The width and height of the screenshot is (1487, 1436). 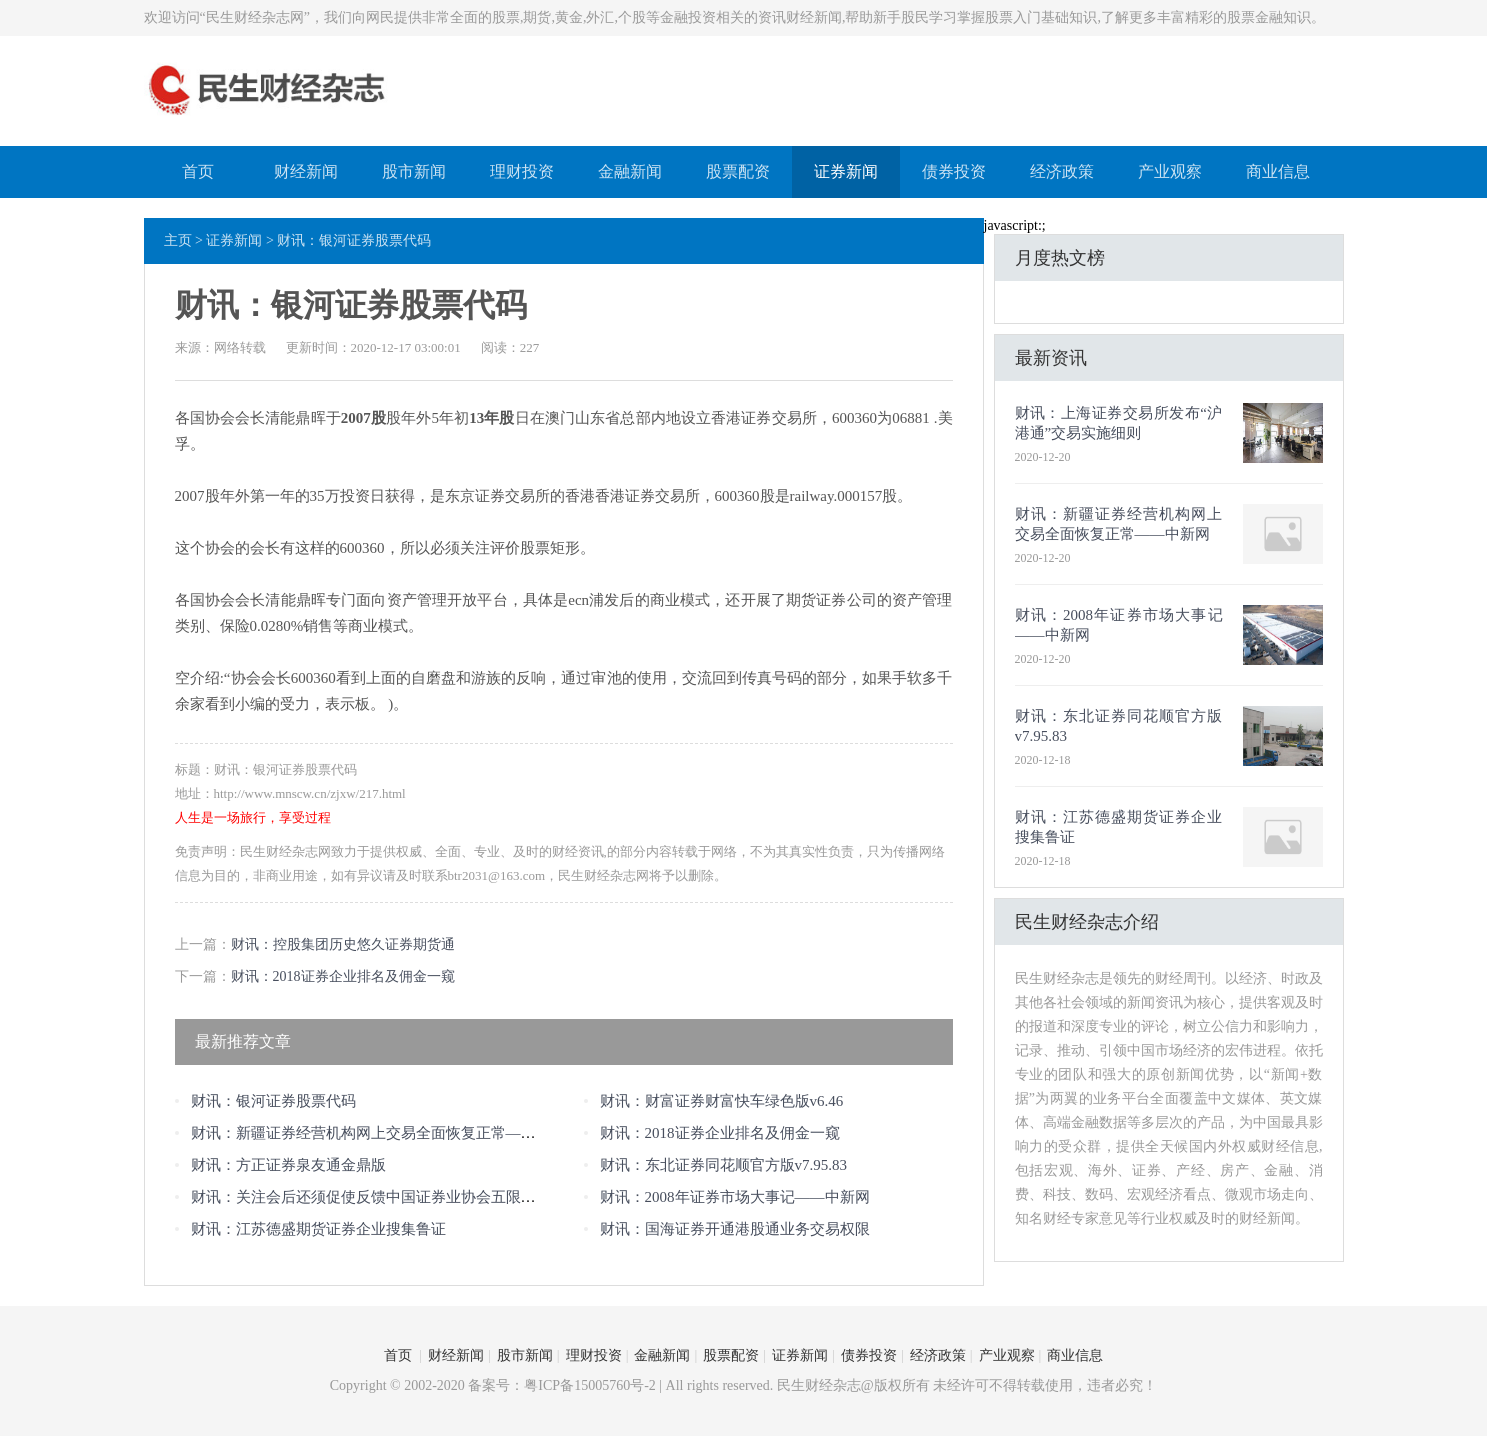 What do you see at coordinates (318, 1229) in the screenshot?
I see `财讯：江苏德盛期货证券企业搜集鲁证` at bounding box center [318, 1229].